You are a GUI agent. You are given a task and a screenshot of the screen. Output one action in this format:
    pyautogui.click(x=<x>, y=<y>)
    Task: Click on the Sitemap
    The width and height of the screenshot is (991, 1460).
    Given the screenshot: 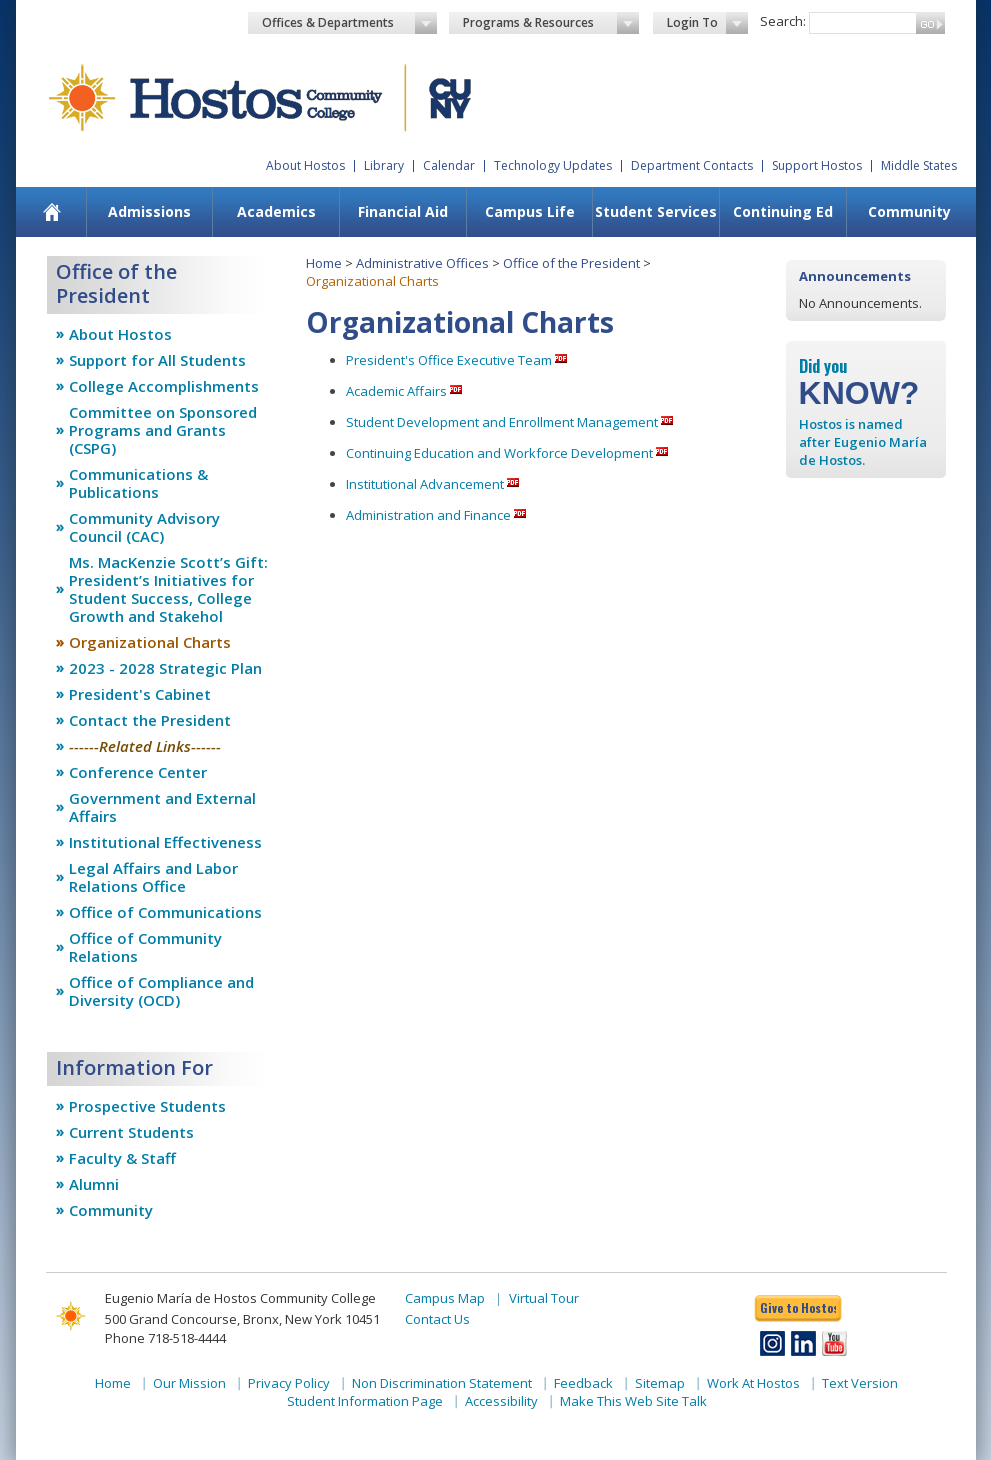 What is the action you would take?
    pyautogui.click(x=660, y=1383)
    